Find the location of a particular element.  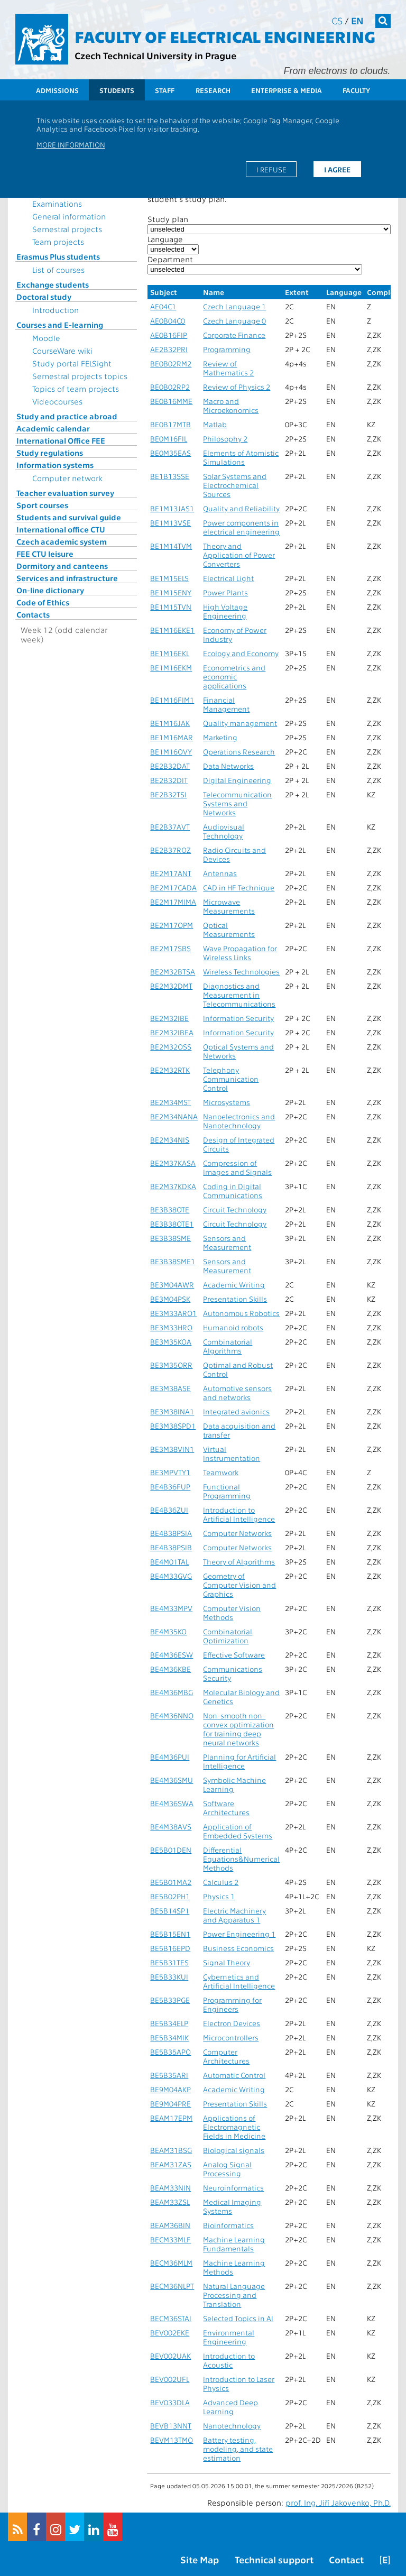

Microcontrollers is located at coordinates (231, 2037).